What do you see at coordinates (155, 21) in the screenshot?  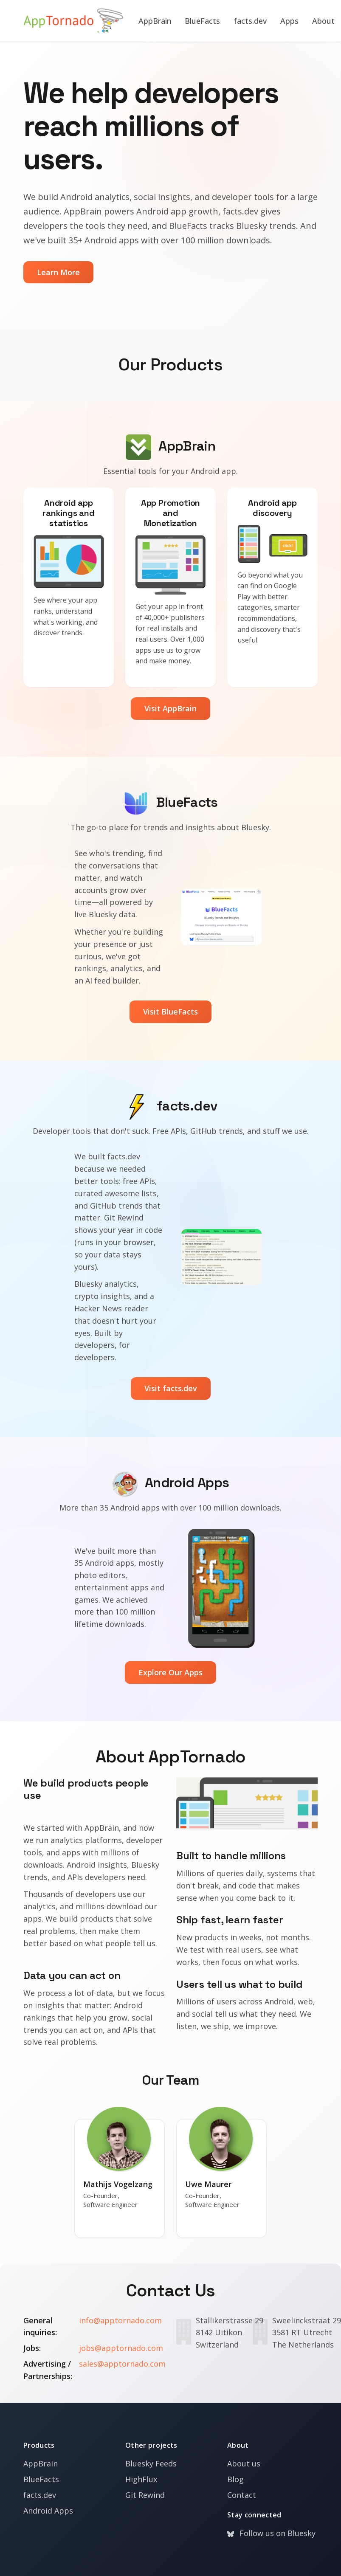 I see `AppBrain` at bounding box center [155, 21].